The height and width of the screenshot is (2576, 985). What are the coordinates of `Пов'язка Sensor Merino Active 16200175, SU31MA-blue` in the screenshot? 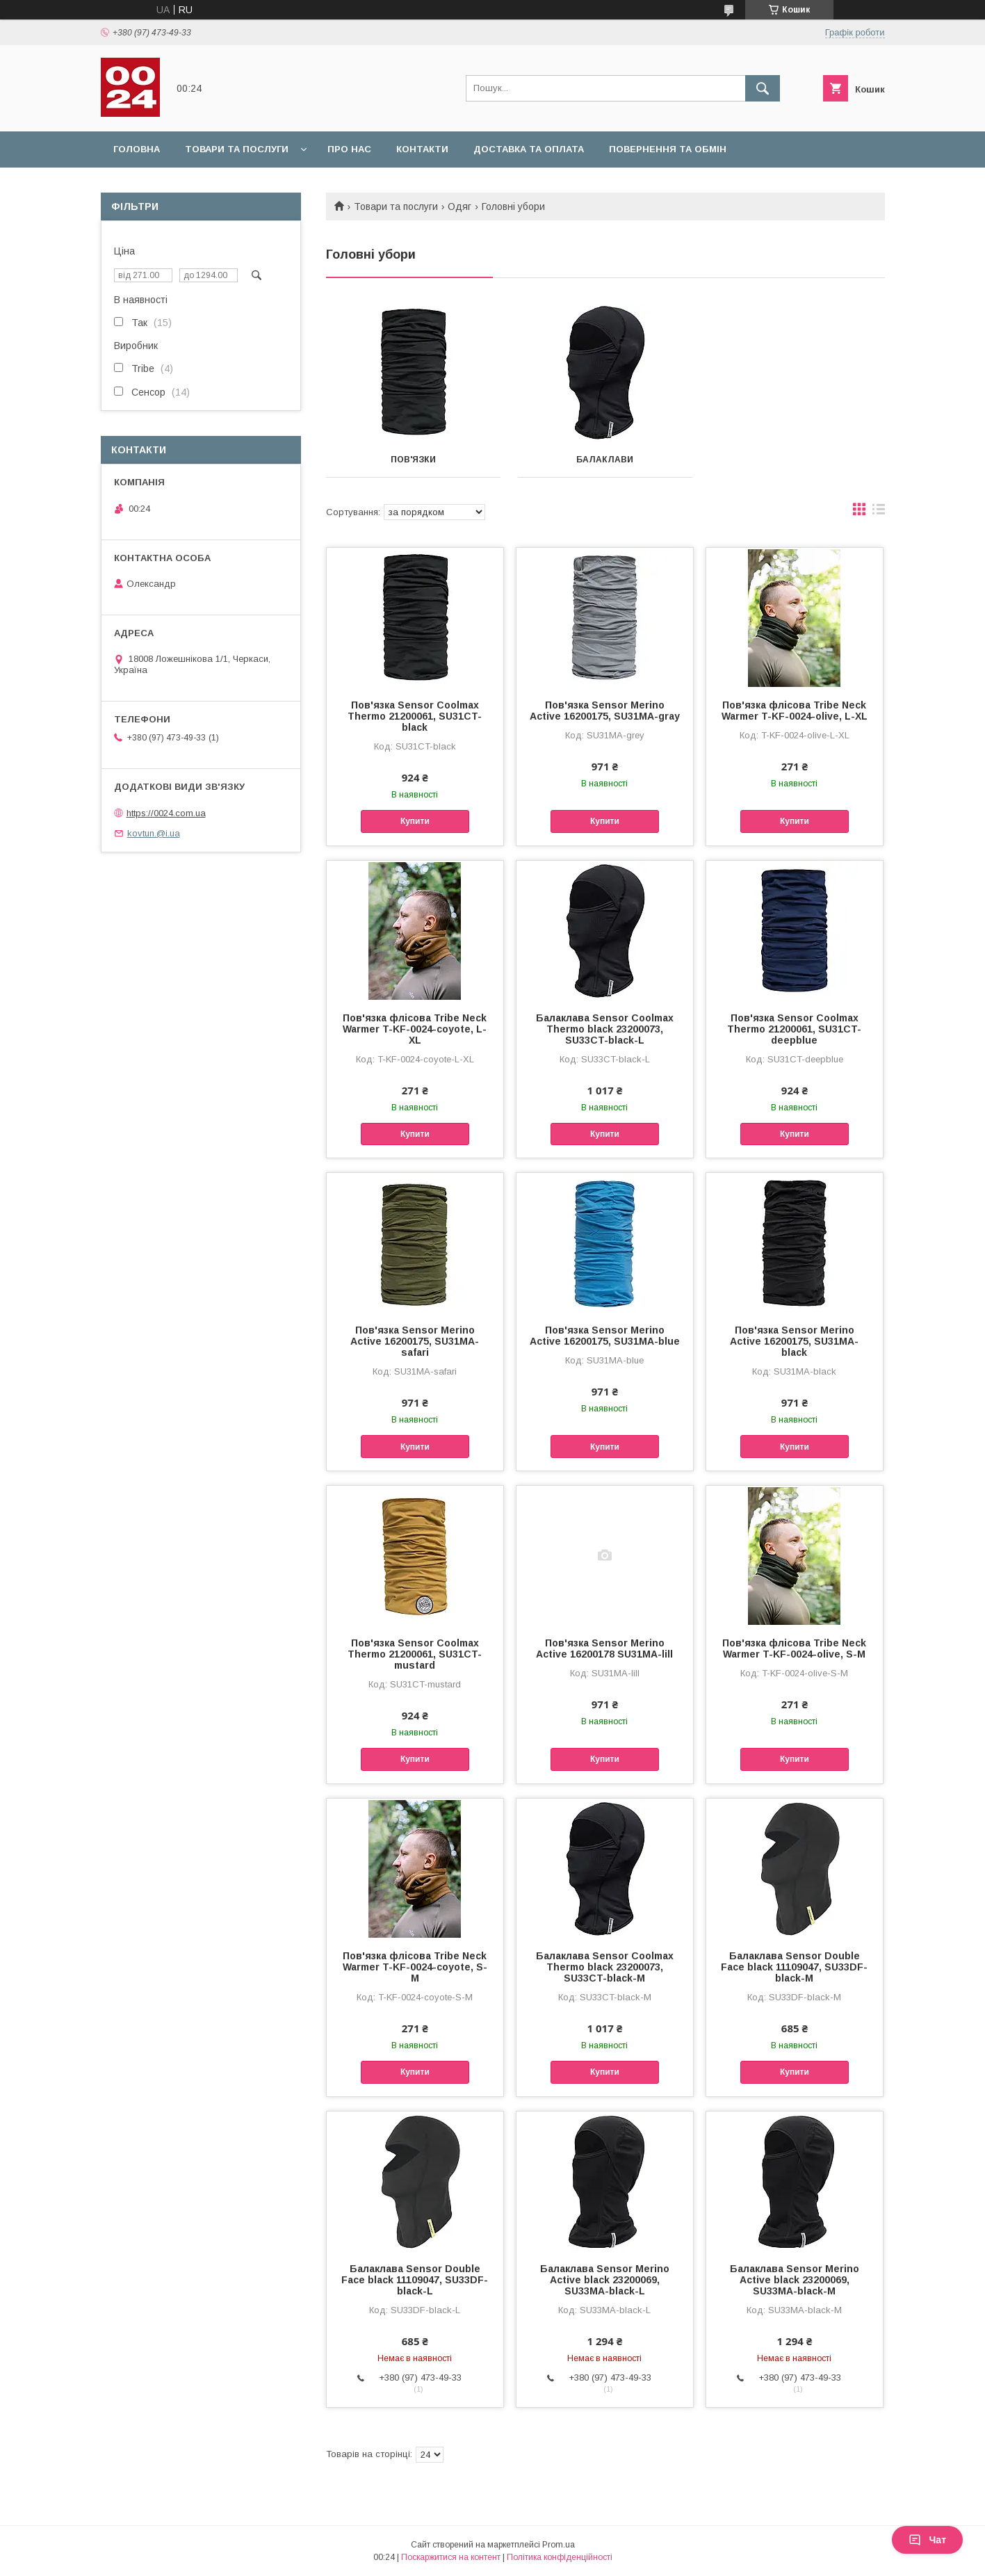 It's located at (605, 1336).